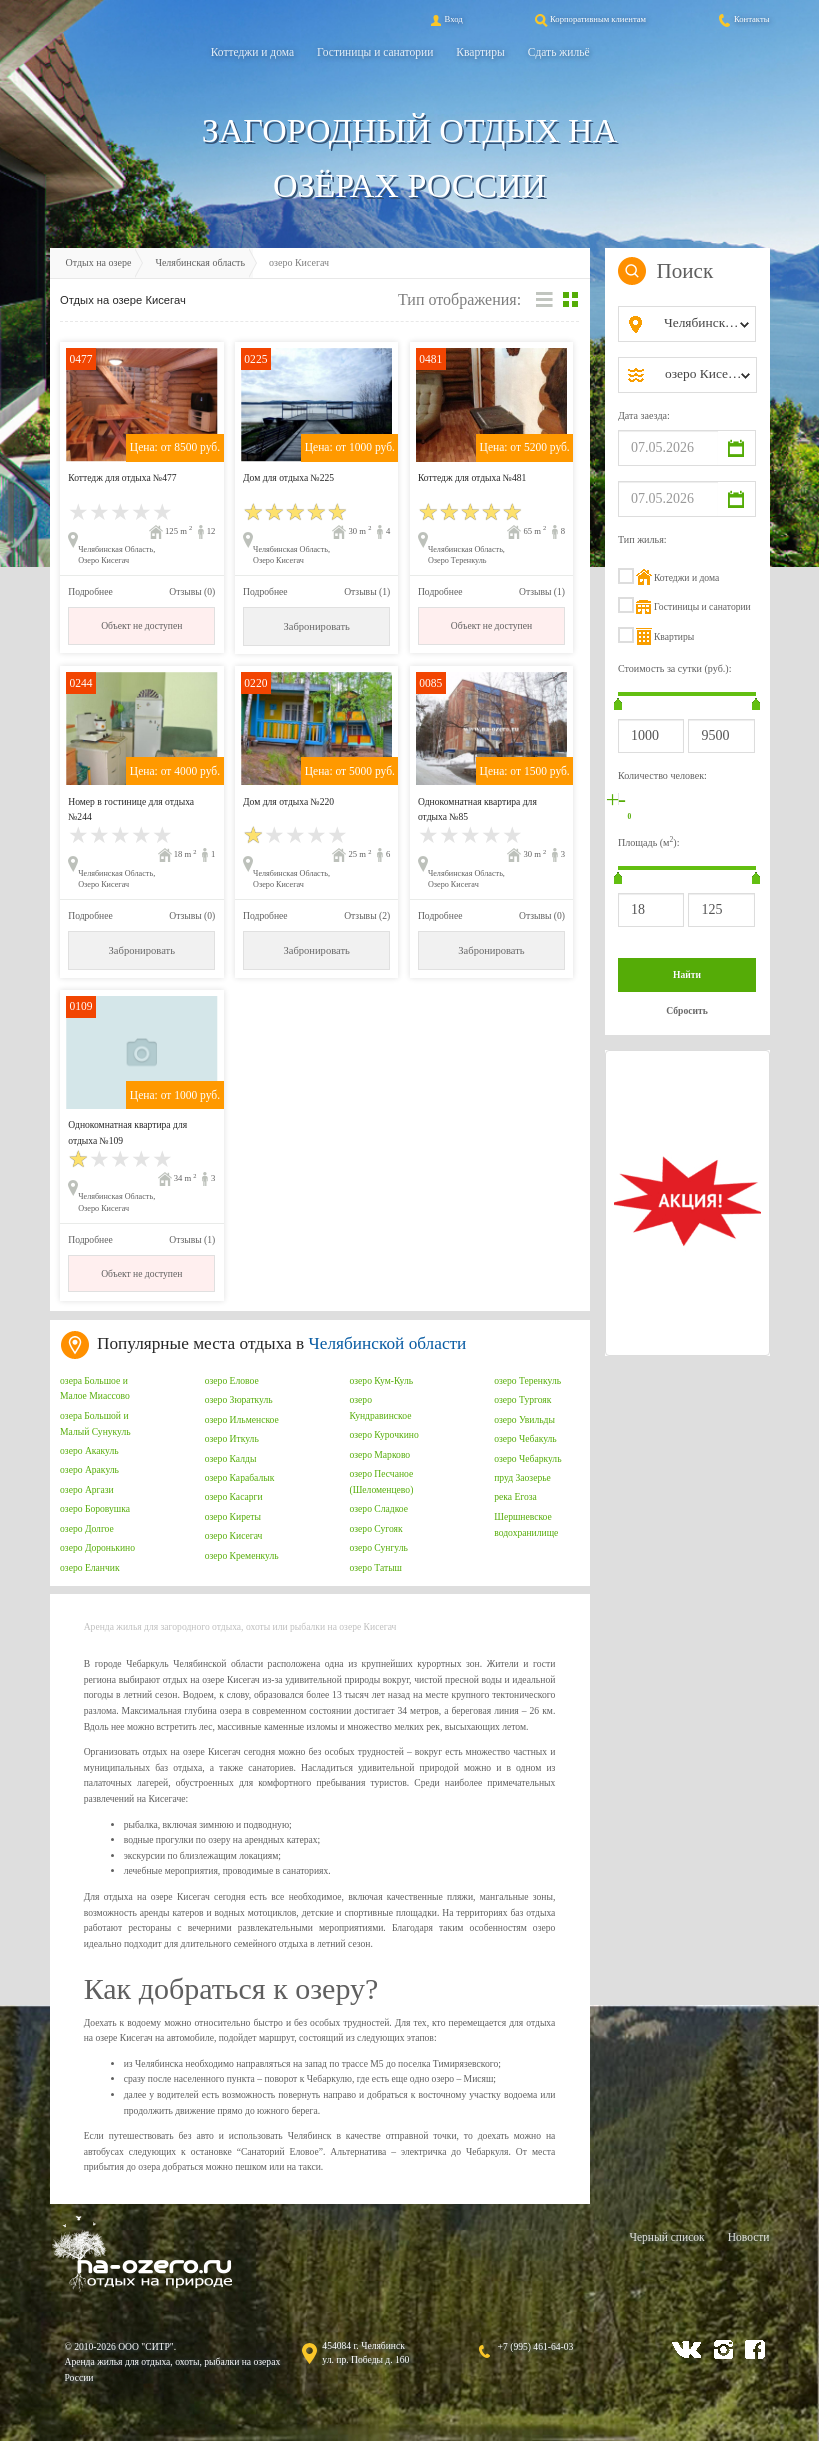 The width and height of the screenshot is (819, 2441). What do you see at coordinates (95, 1423) in the screenshot?
I see `озера Большой и Малый Сунукуль` at bounding box center [95, 1423].